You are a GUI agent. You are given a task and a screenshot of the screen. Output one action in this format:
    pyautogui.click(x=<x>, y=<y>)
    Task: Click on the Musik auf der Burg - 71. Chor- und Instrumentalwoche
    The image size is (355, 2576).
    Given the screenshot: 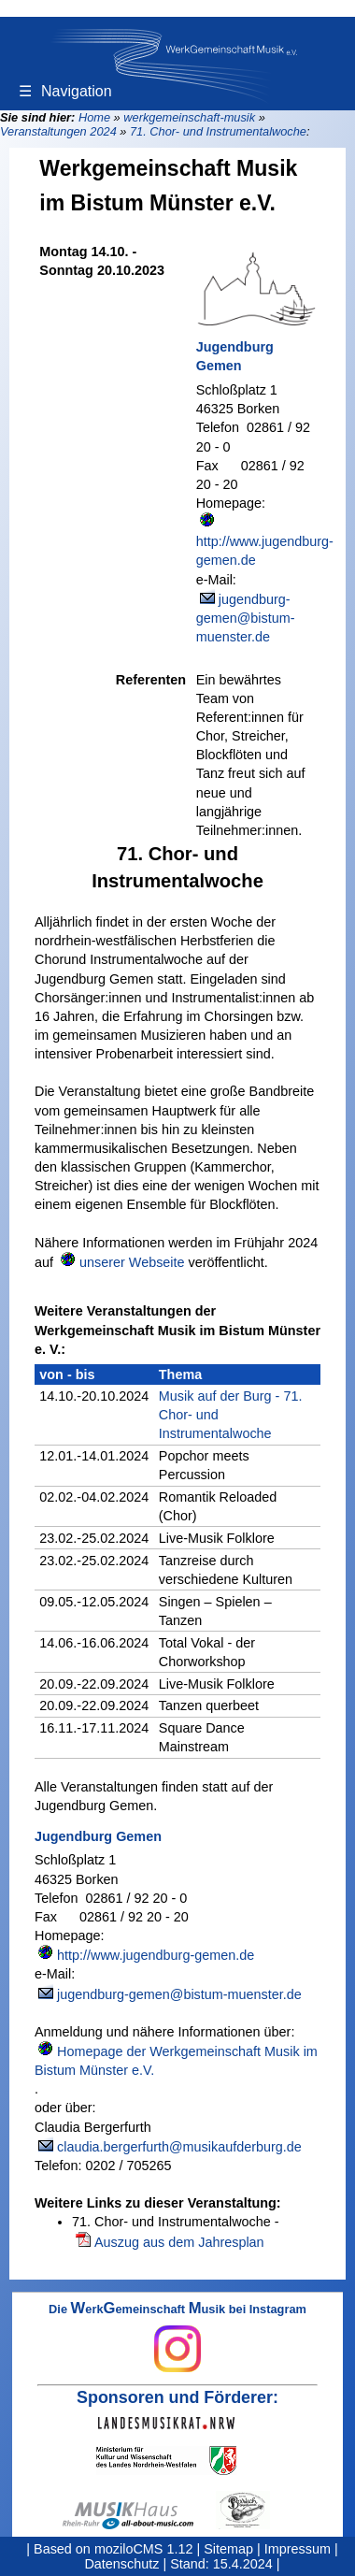 What is the action you would take?
    pyautogui.click(x=231, y=1415)
    